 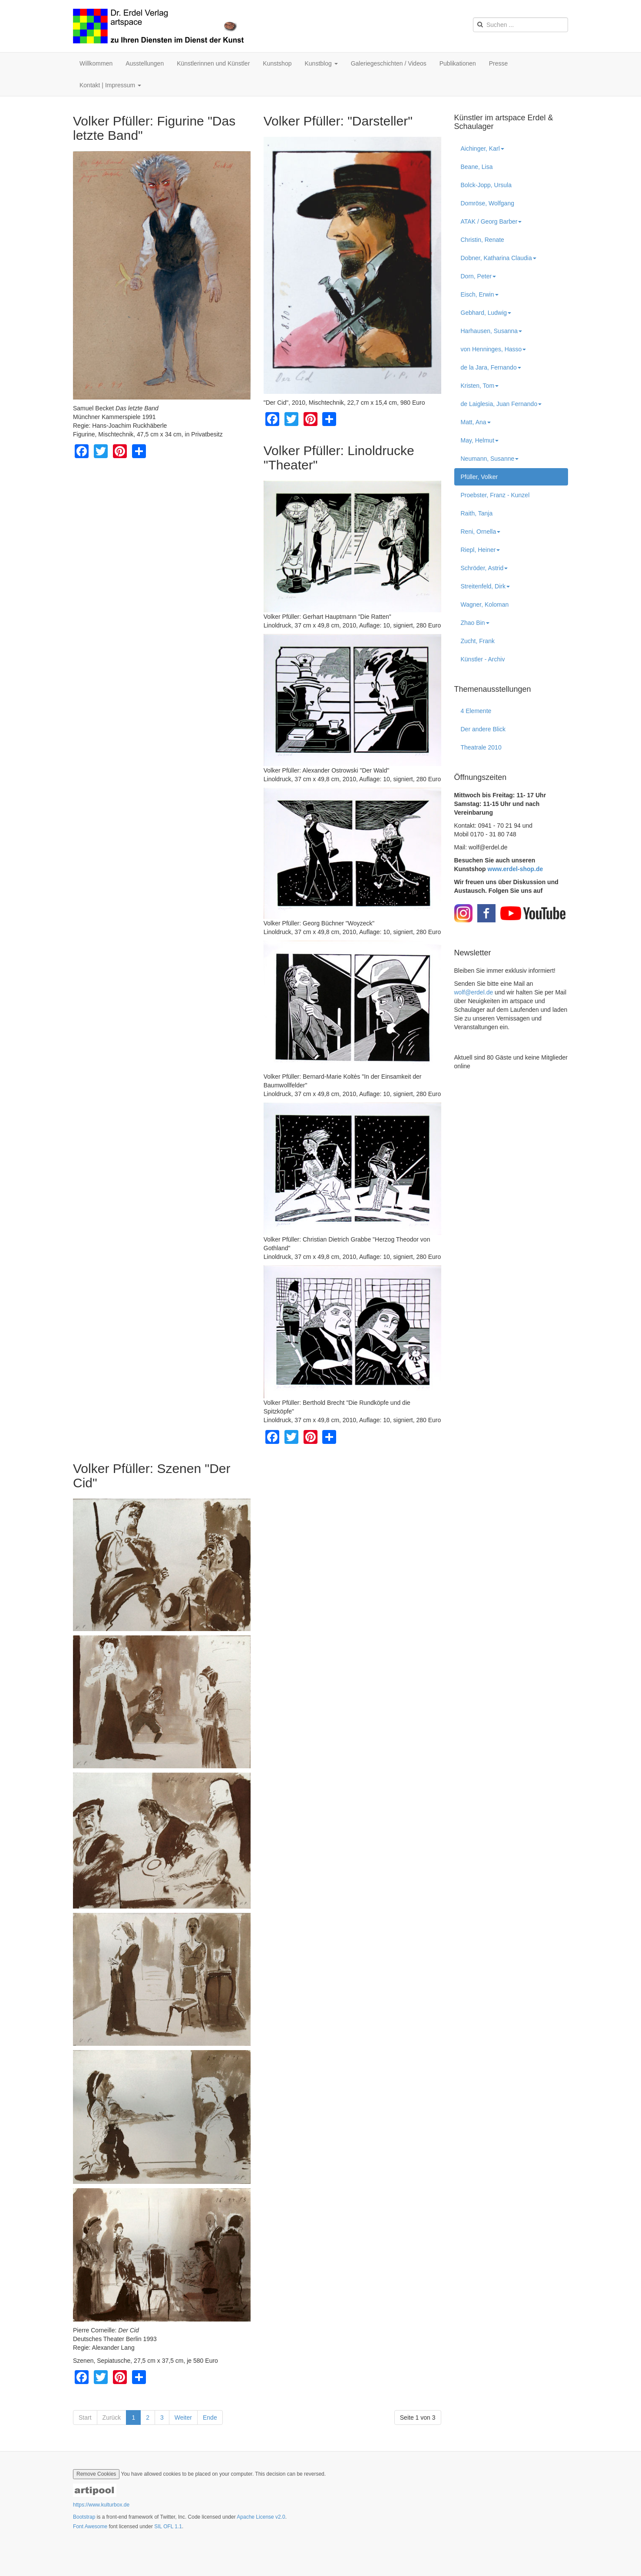 I want to click on Publikationen, so click(x=457, y=63).